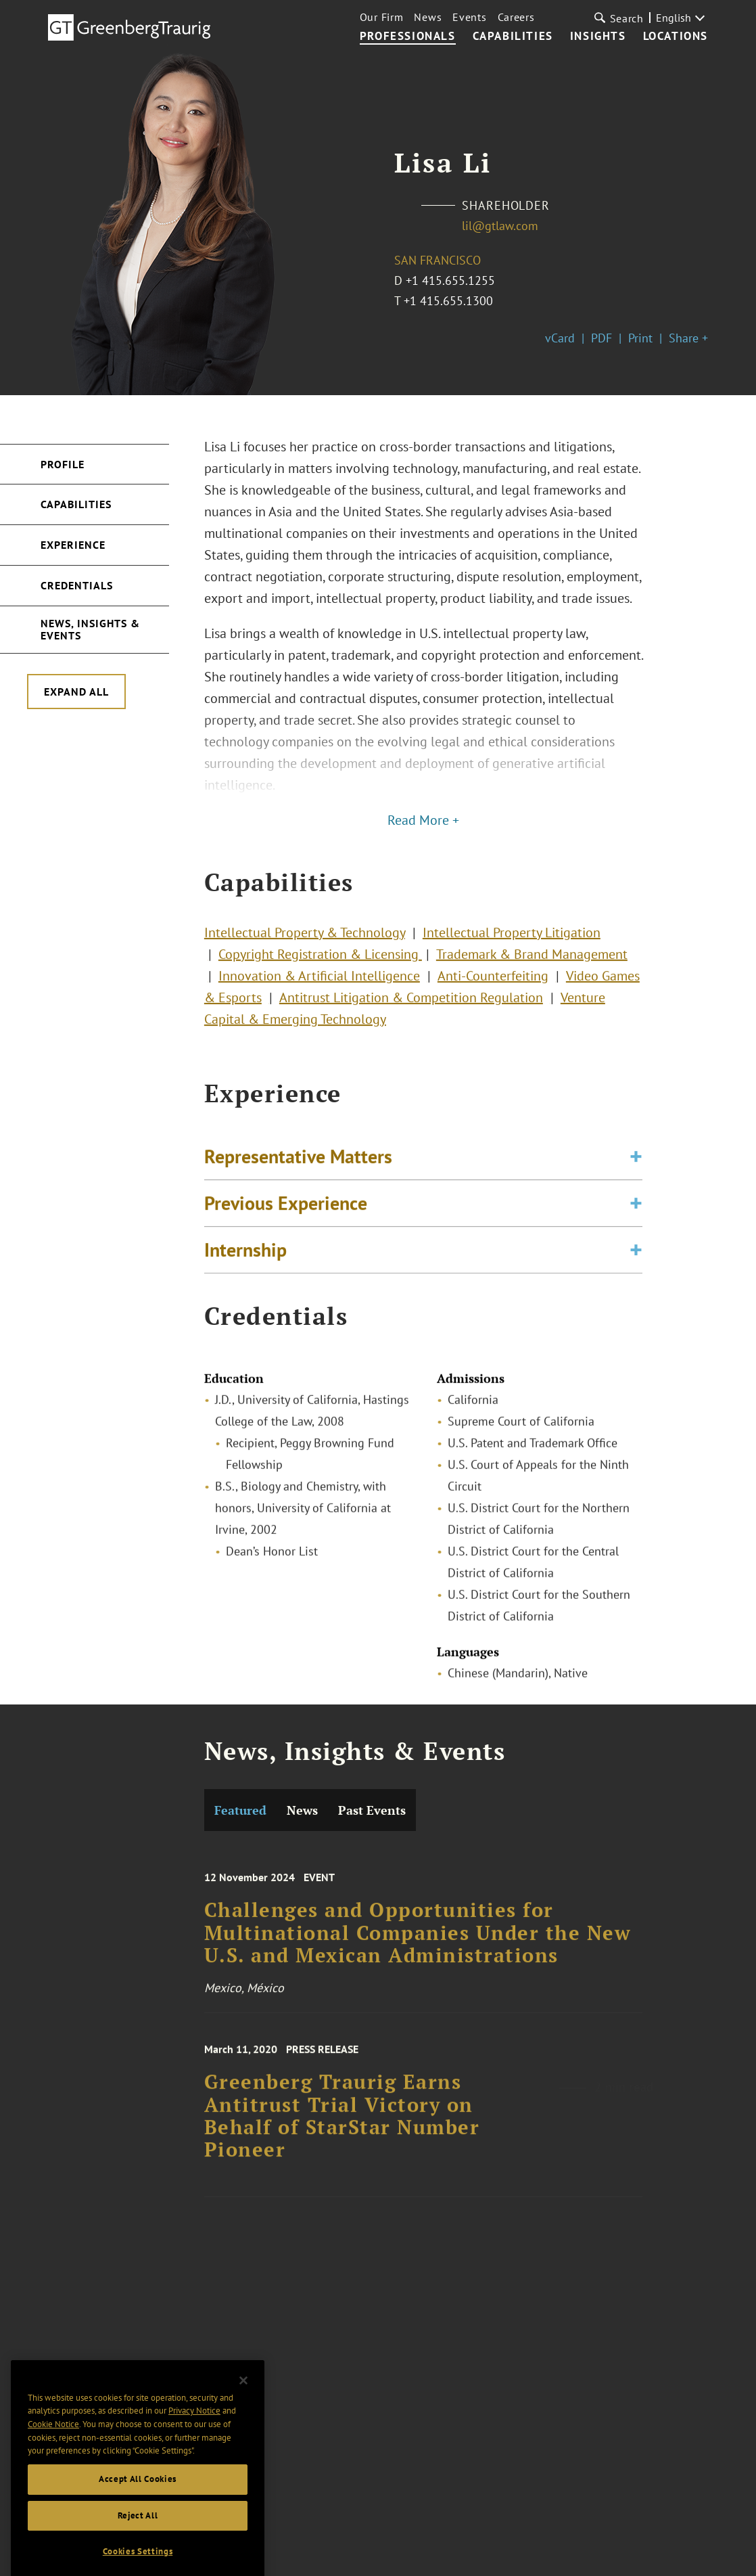 The image size is (756, 2576). Describe the element at coordinates (493, 992) in the screenshot. I see `Anti-Counterfeiting` at that location.